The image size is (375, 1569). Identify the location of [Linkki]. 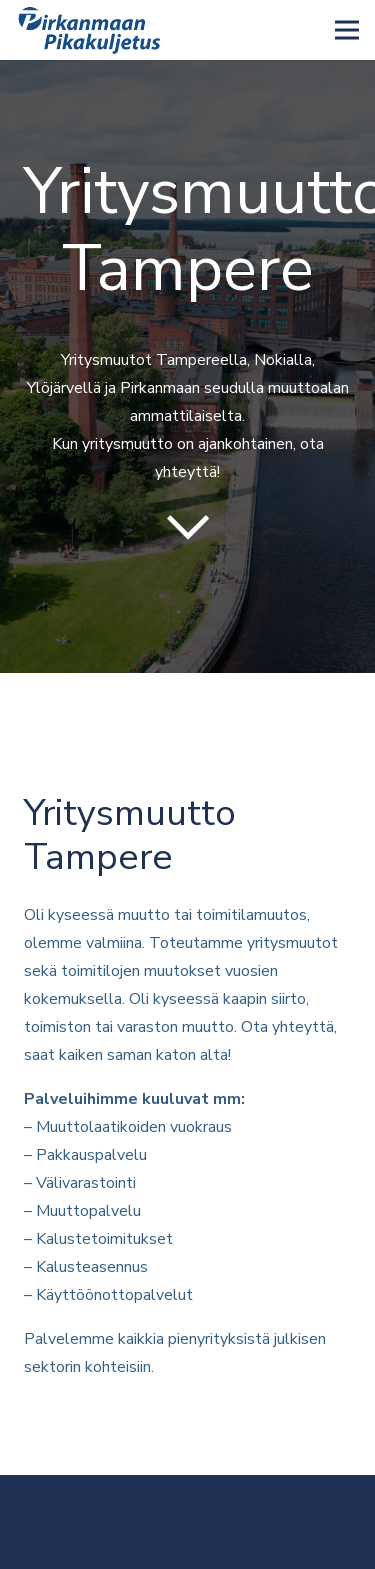
(91, 30).